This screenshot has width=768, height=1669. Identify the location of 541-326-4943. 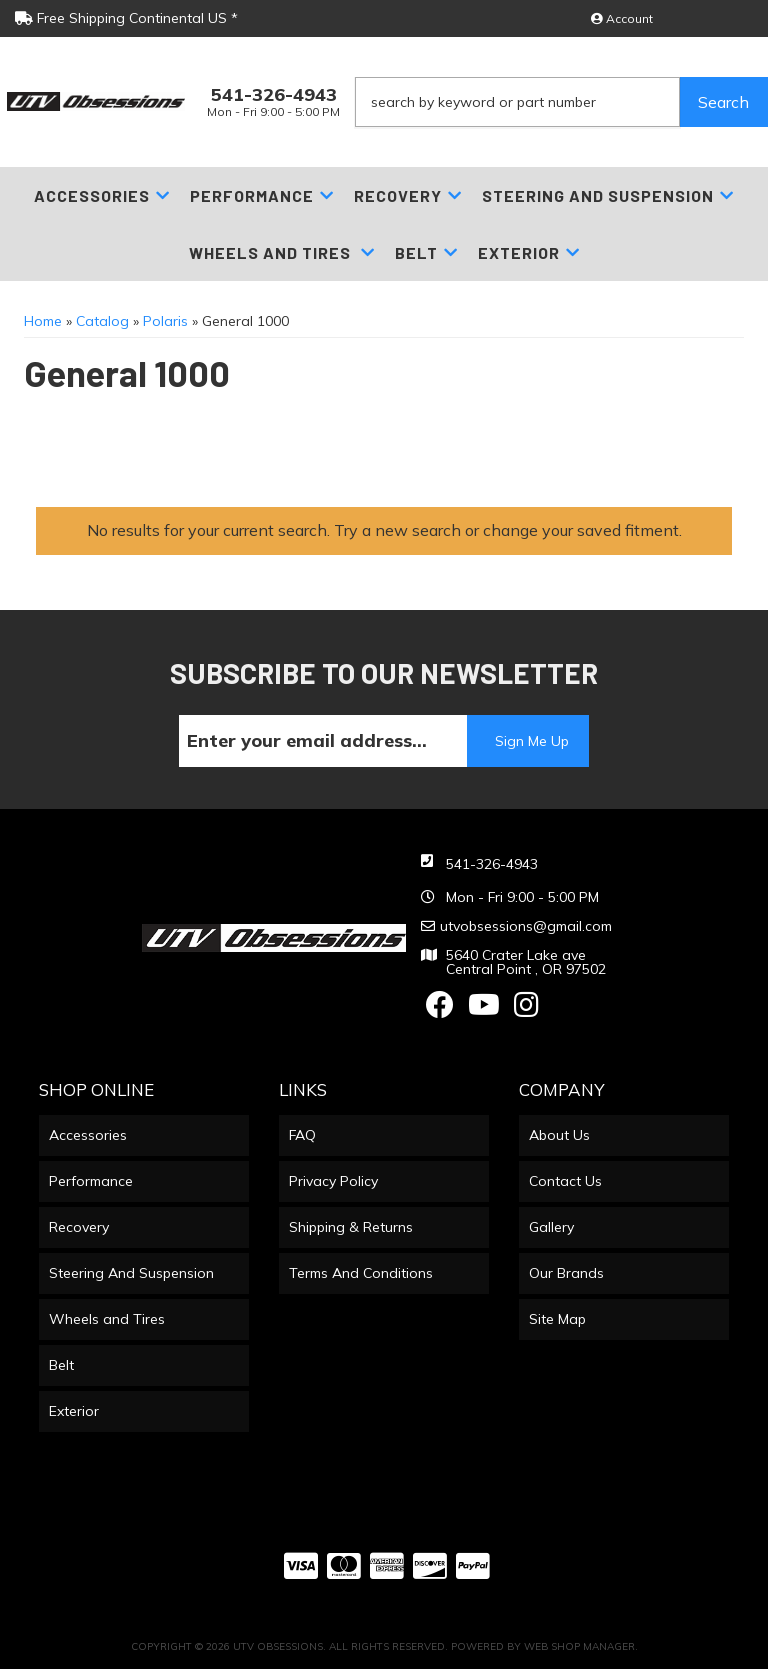
(492, 864).